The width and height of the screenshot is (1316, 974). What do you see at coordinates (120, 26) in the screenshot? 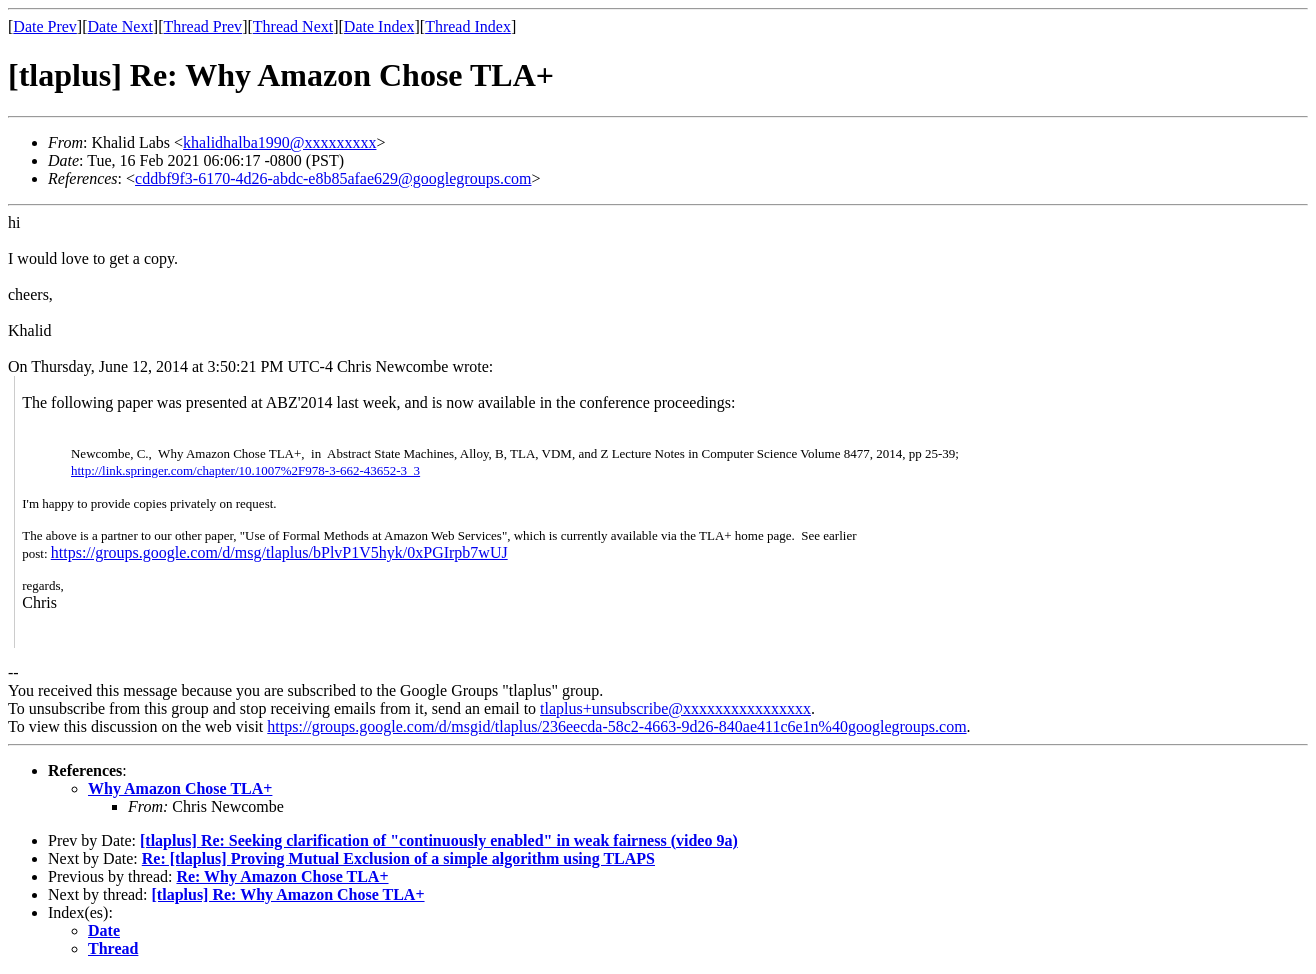
I see `Date Next` at bounding box center [120, 26].